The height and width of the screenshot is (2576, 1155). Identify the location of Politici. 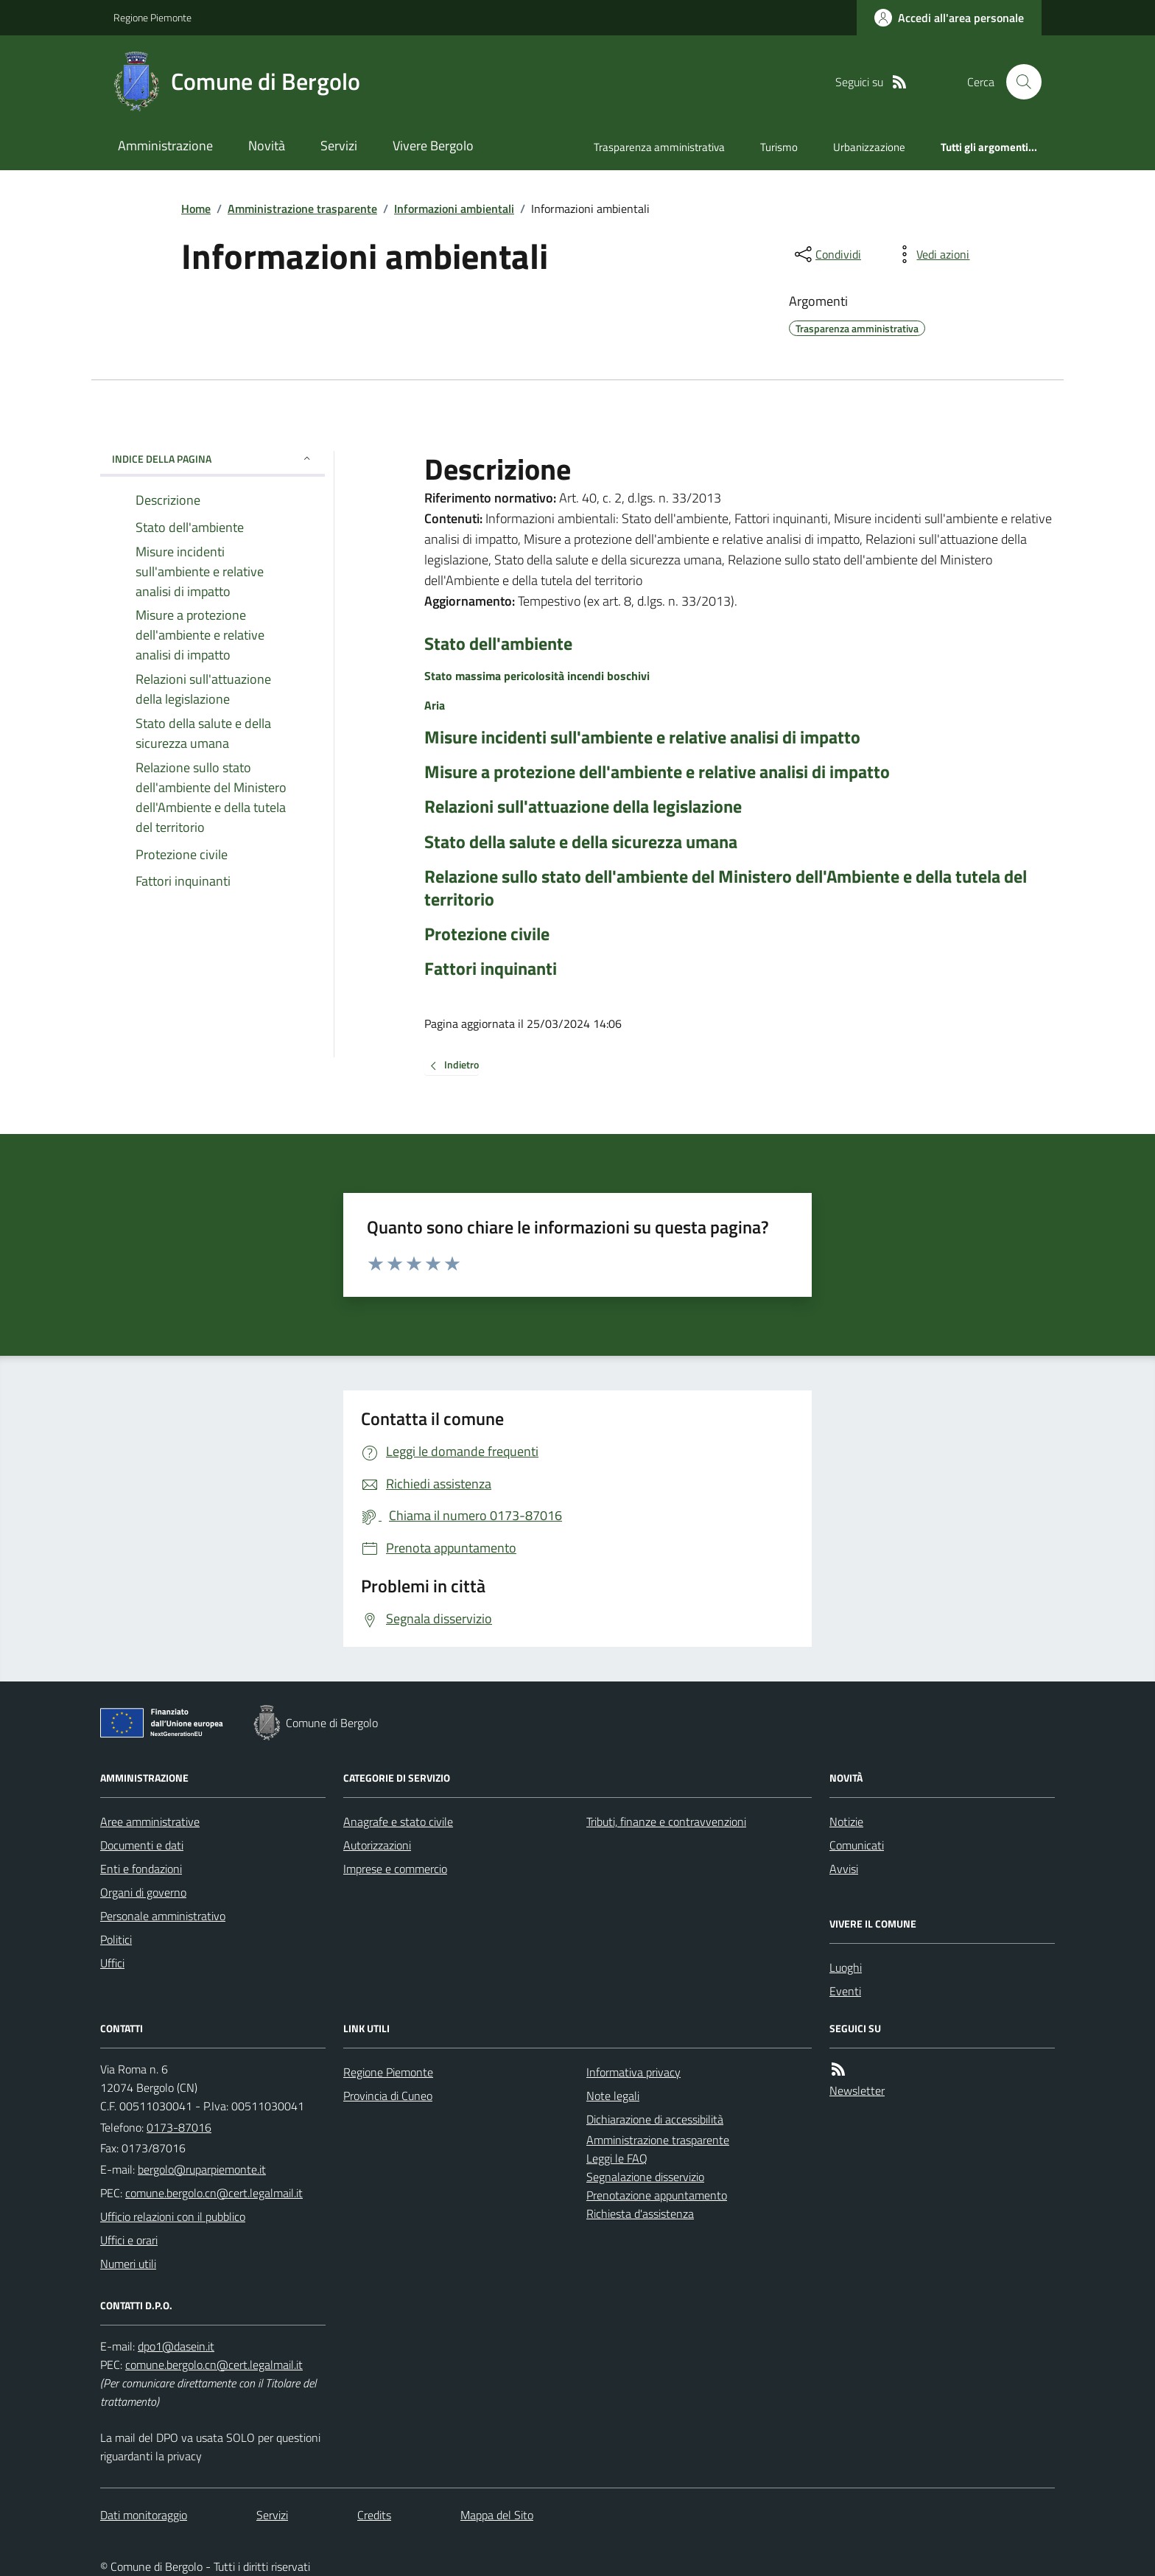
(116, 1939).